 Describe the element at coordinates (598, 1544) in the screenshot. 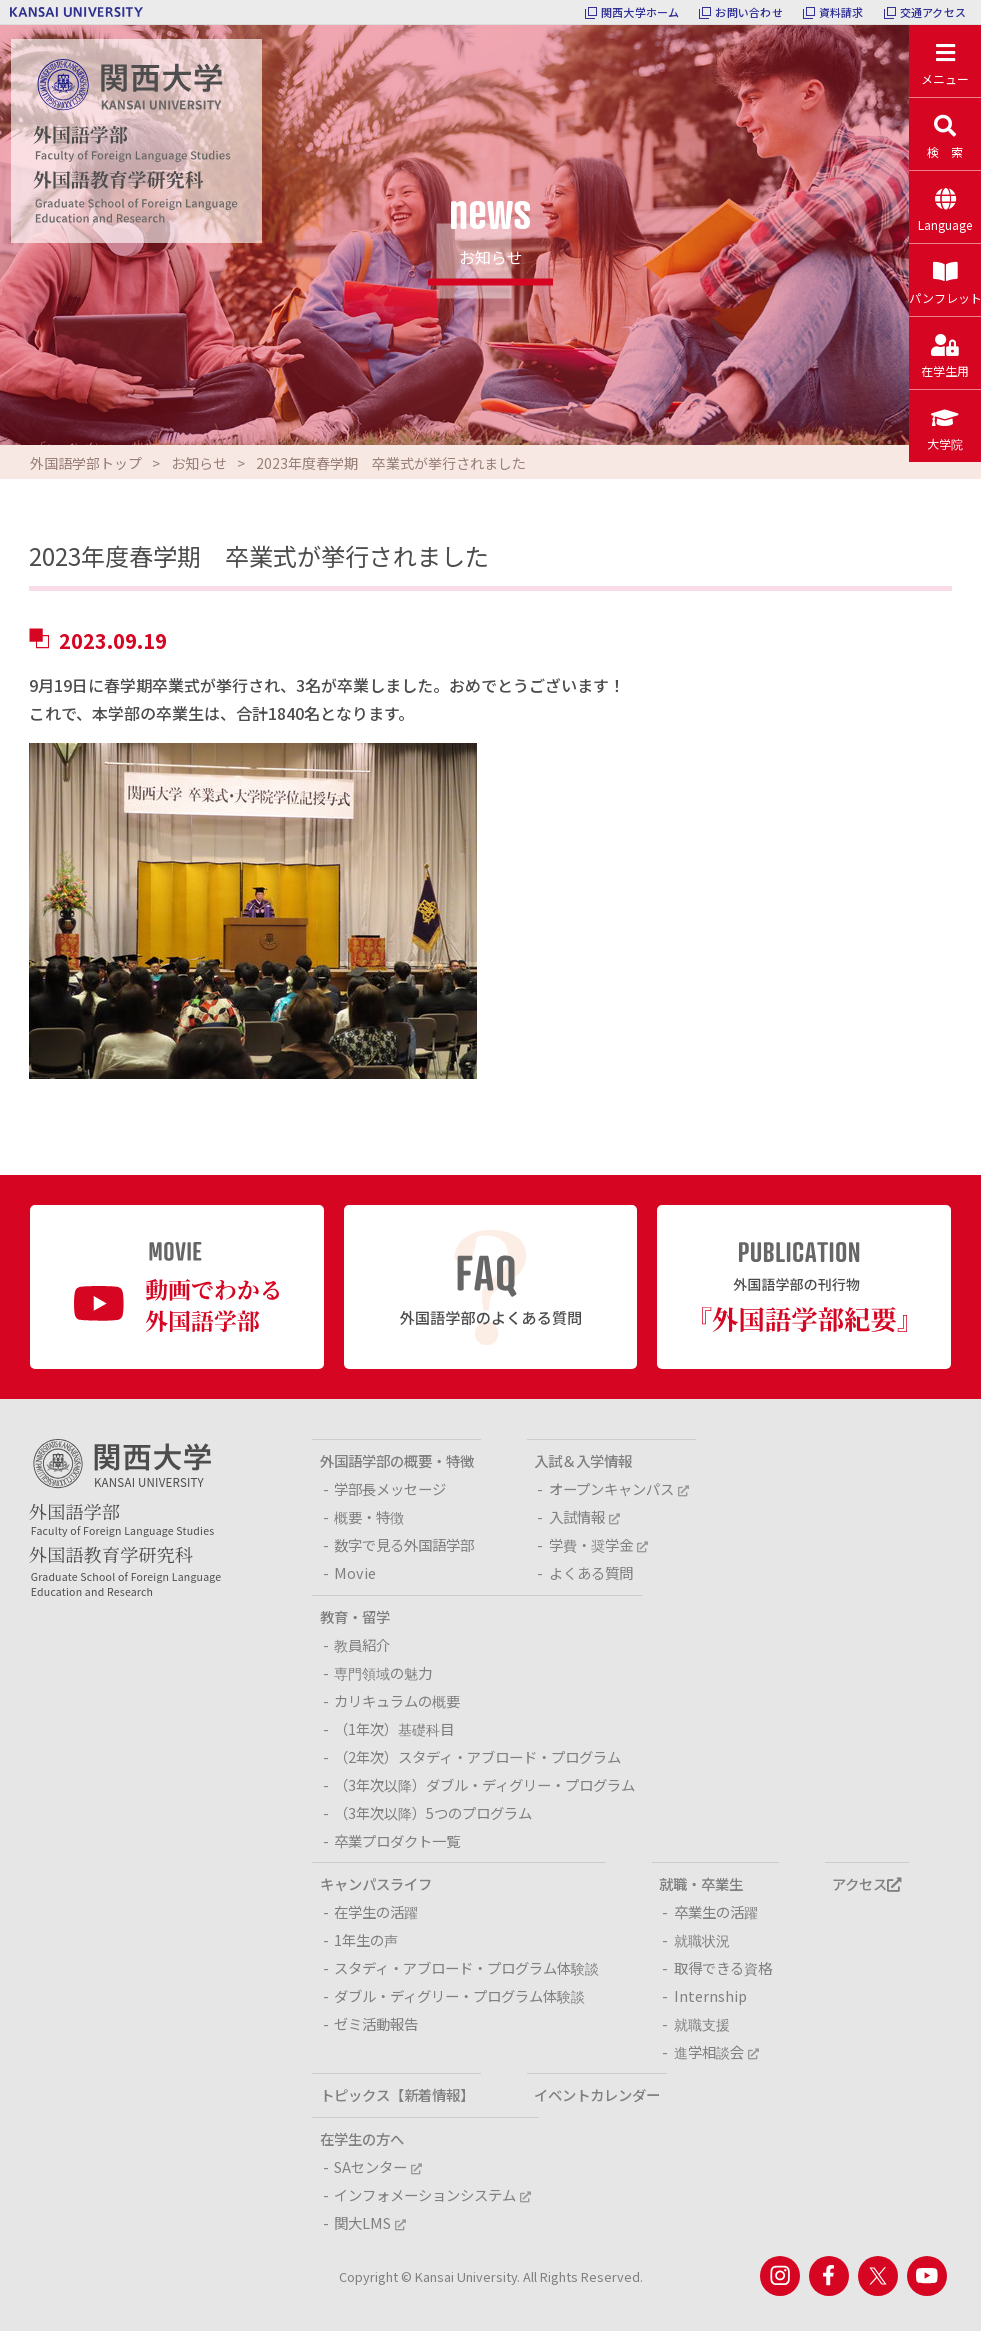

I see `学費・奨学金` at that location.